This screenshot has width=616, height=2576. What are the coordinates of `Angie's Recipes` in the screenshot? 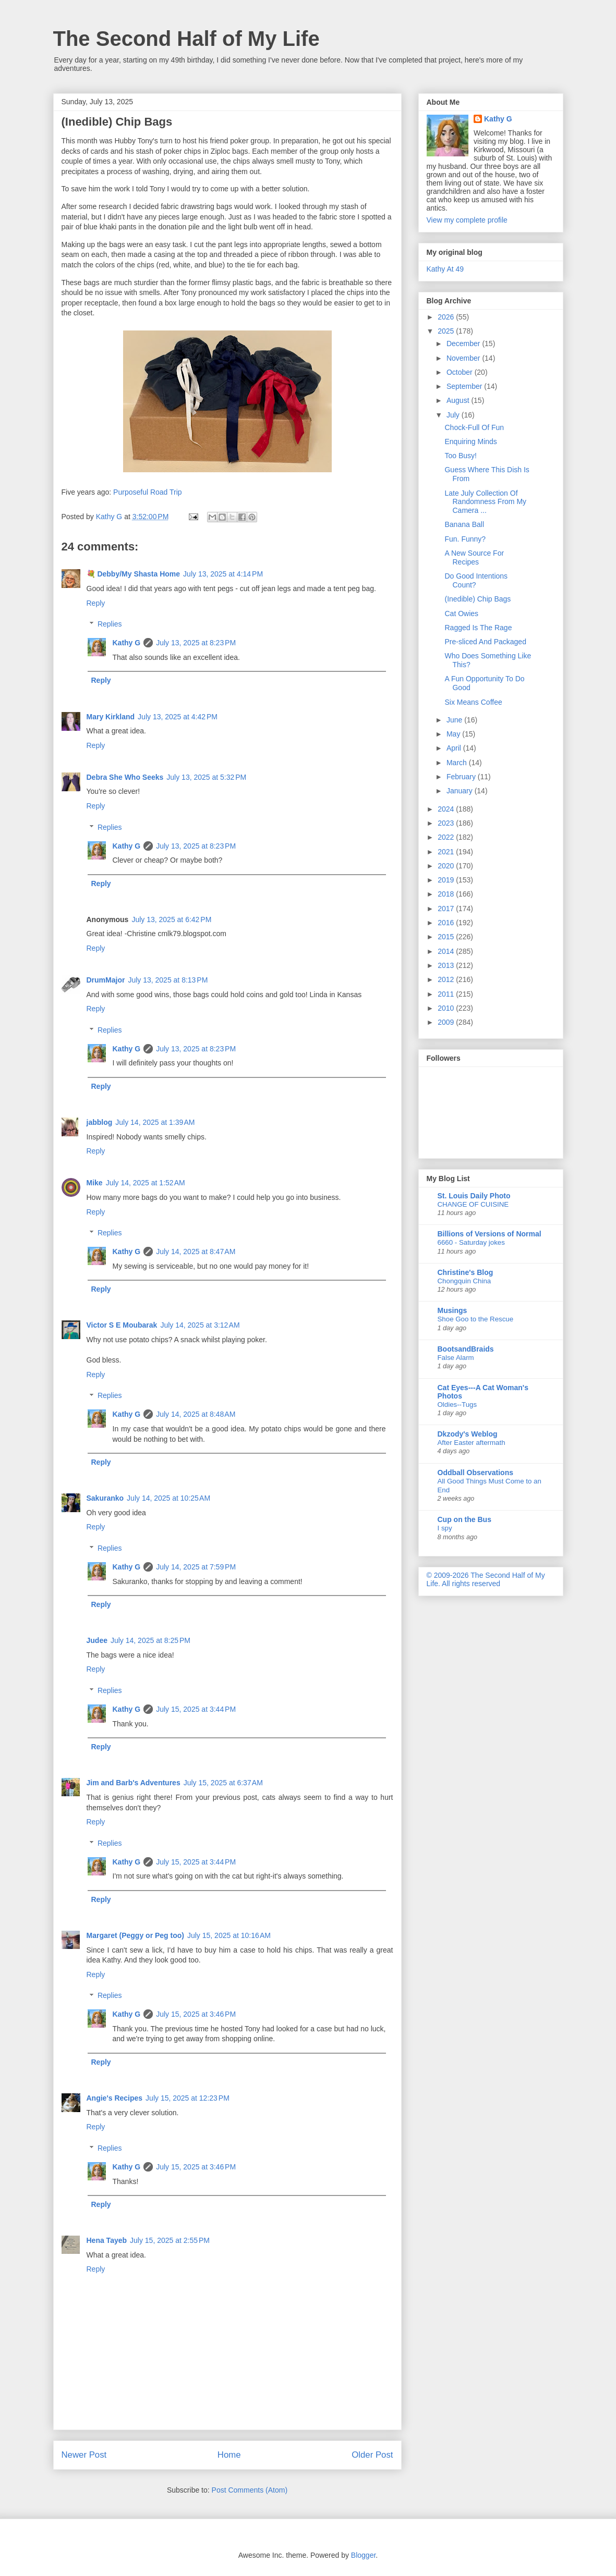 It's located at (115, 2098).